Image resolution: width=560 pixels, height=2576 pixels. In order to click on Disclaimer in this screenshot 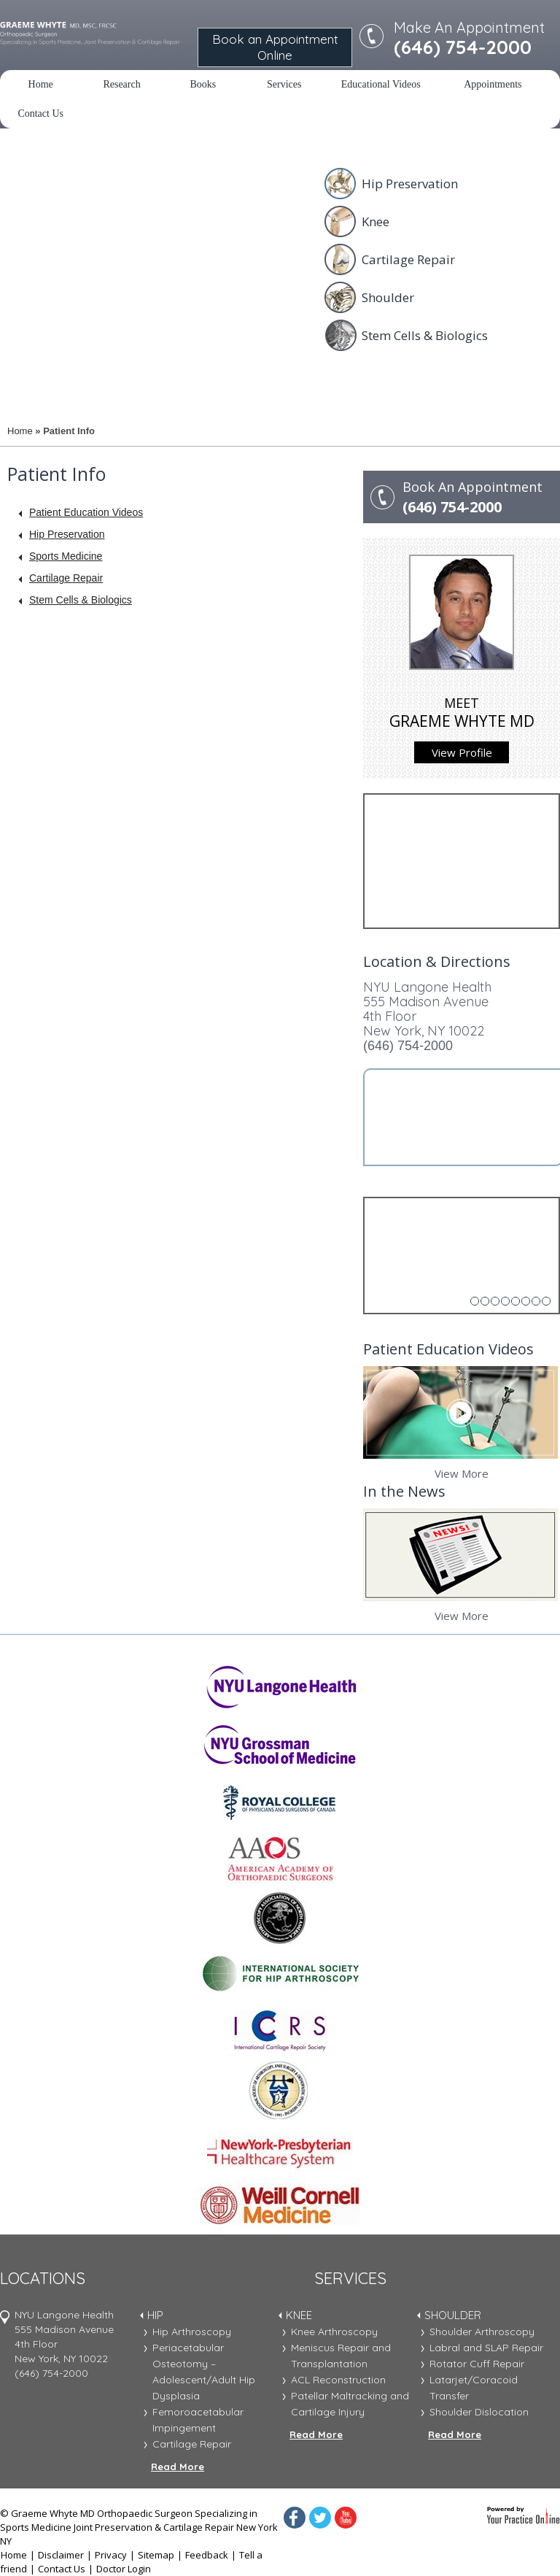, I will do `click(61, 2554)`.